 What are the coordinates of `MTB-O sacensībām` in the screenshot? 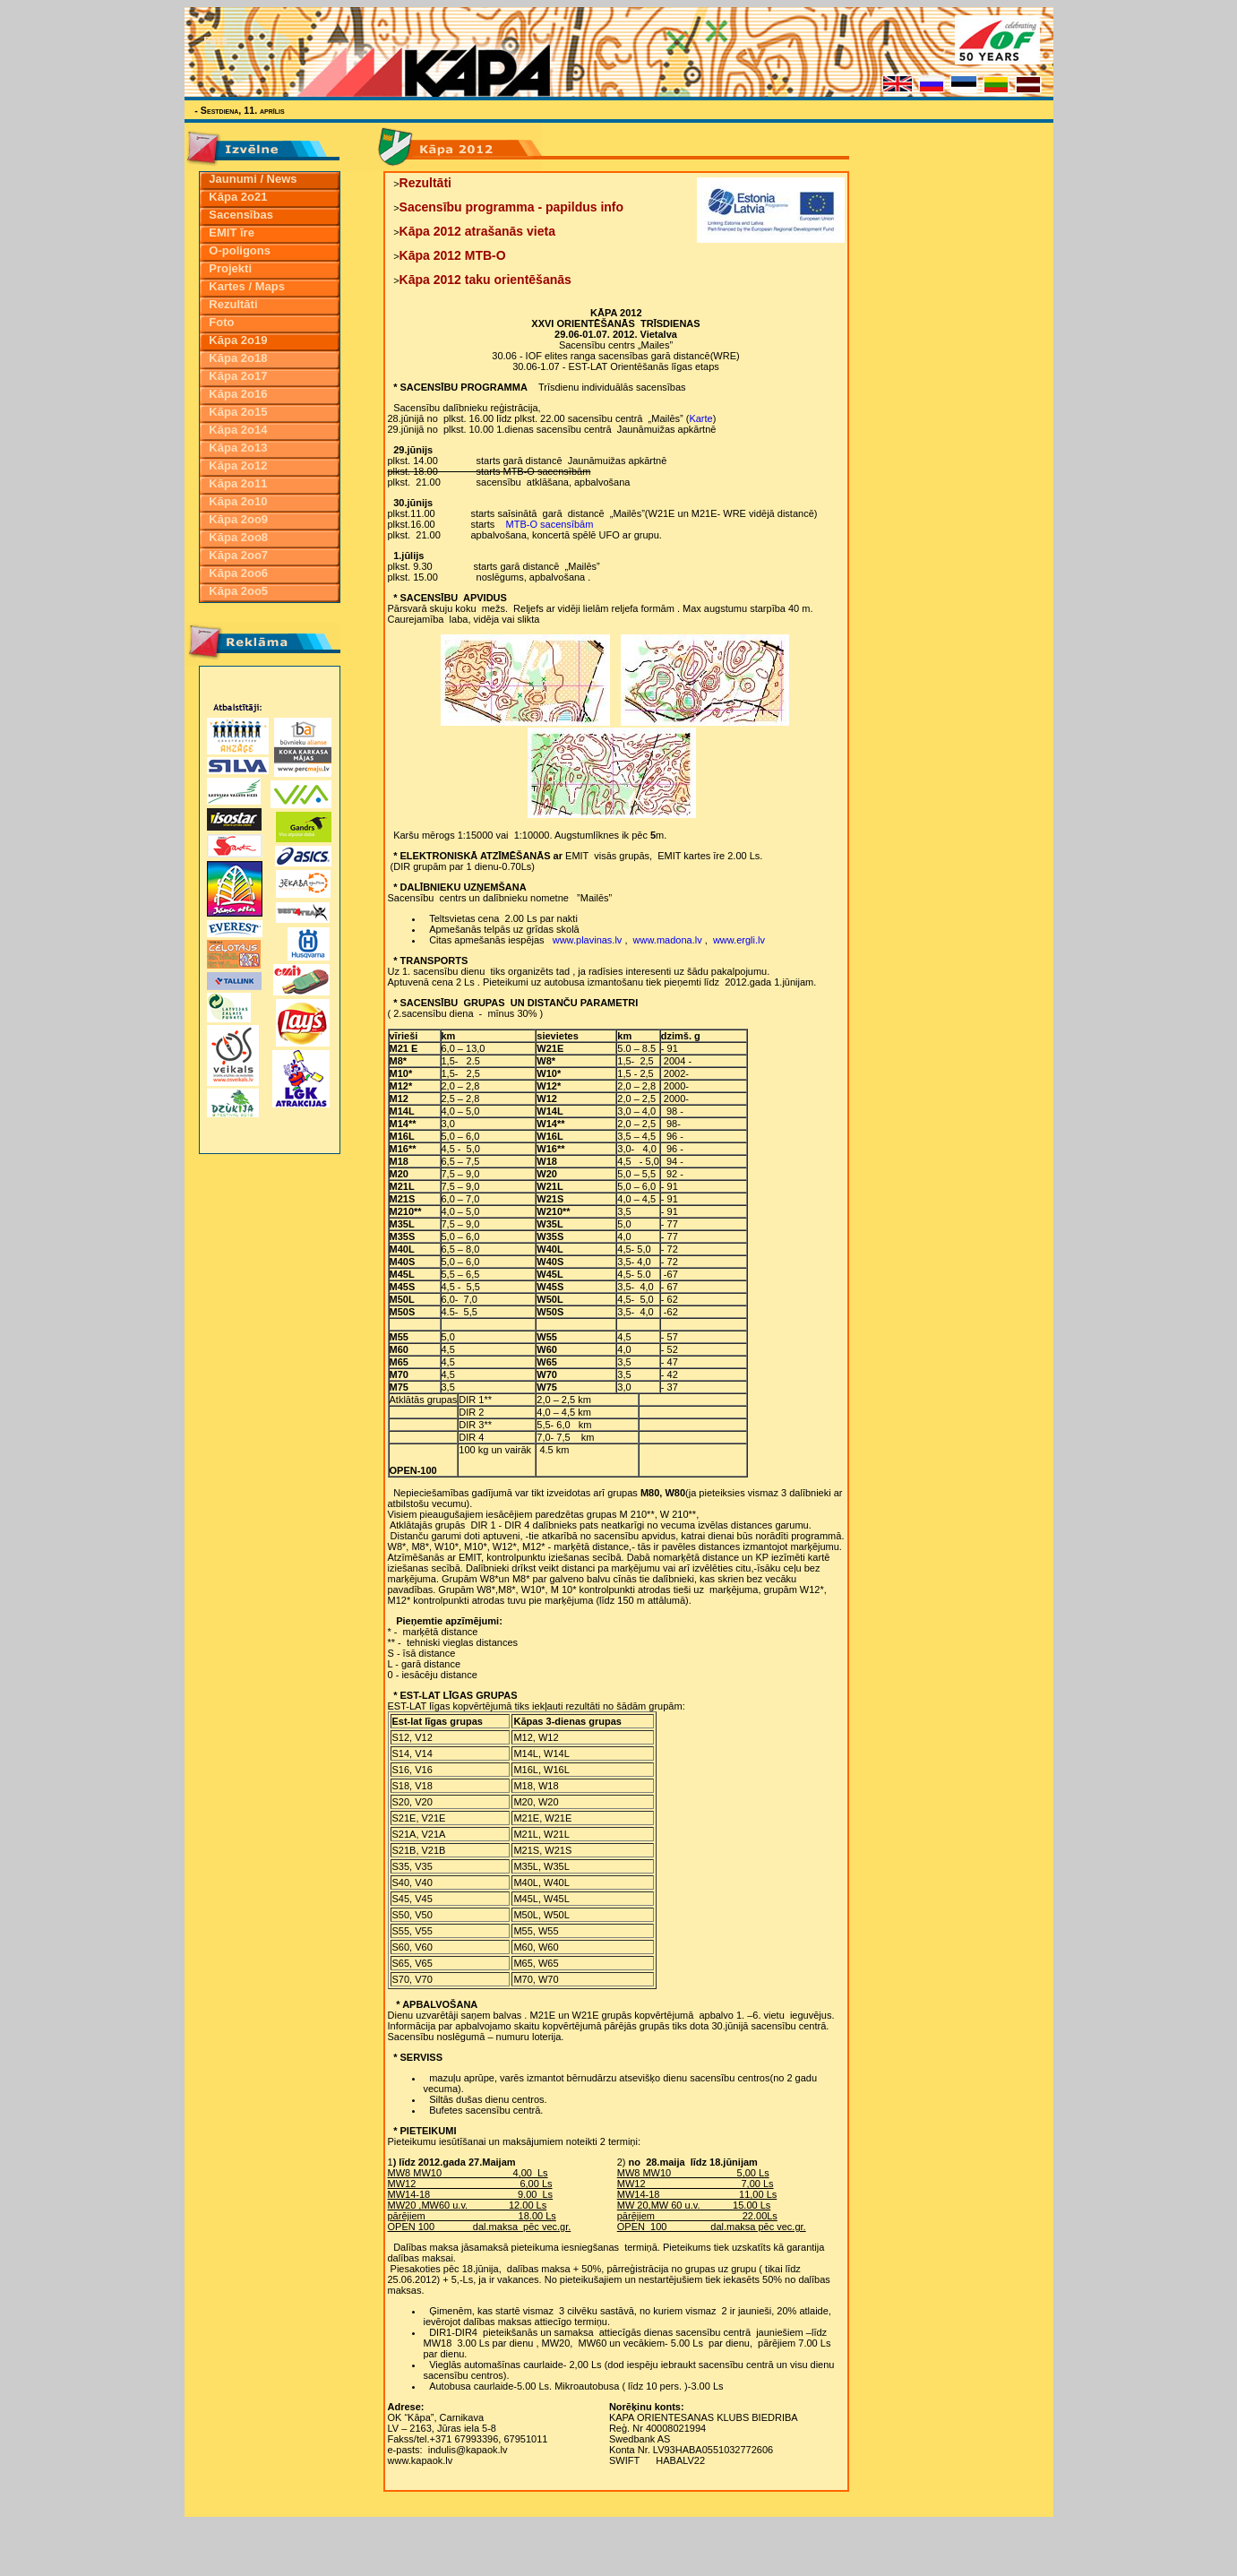 It's located at (550, 524).